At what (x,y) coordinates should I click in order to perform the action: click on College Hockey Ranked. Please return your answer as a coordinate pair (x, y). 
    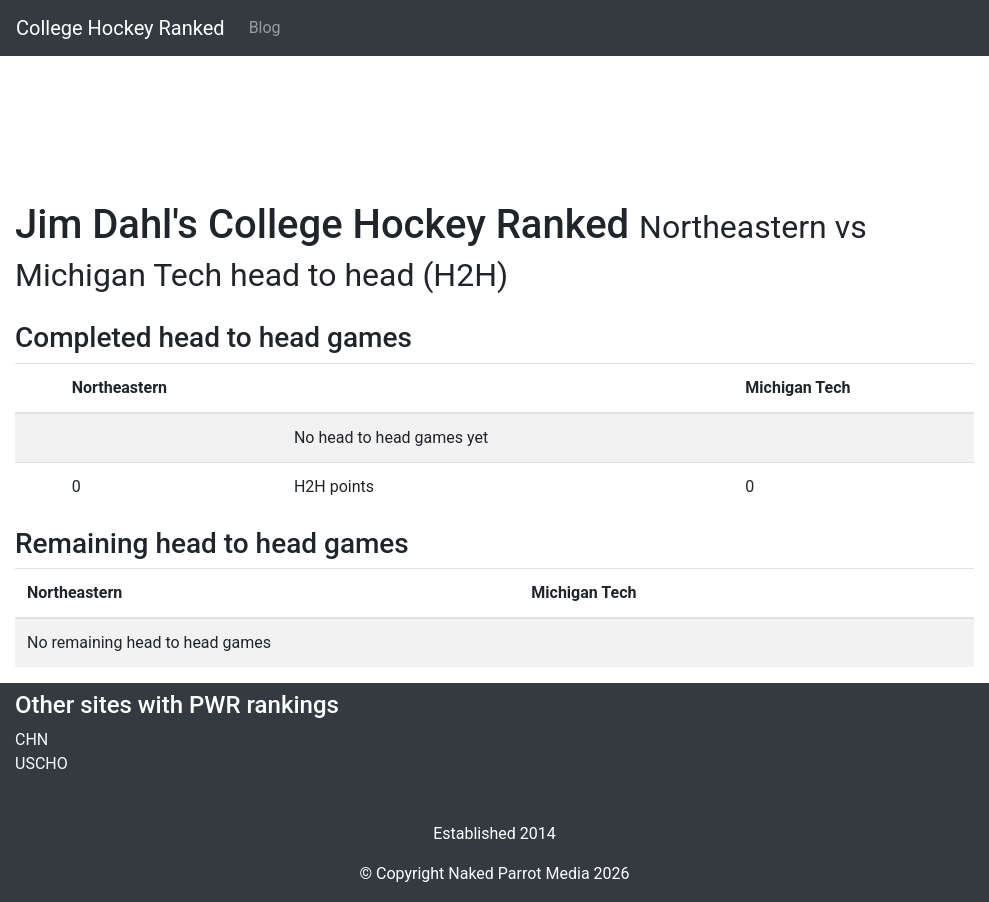
    Looking at the image, I should click on (120, 28).